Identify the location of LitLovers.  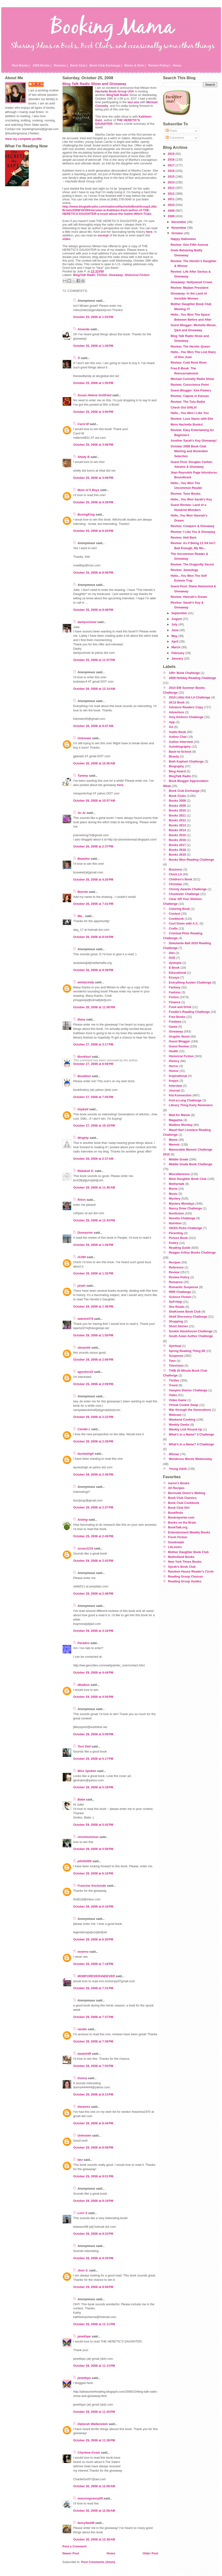
(175, 1547).